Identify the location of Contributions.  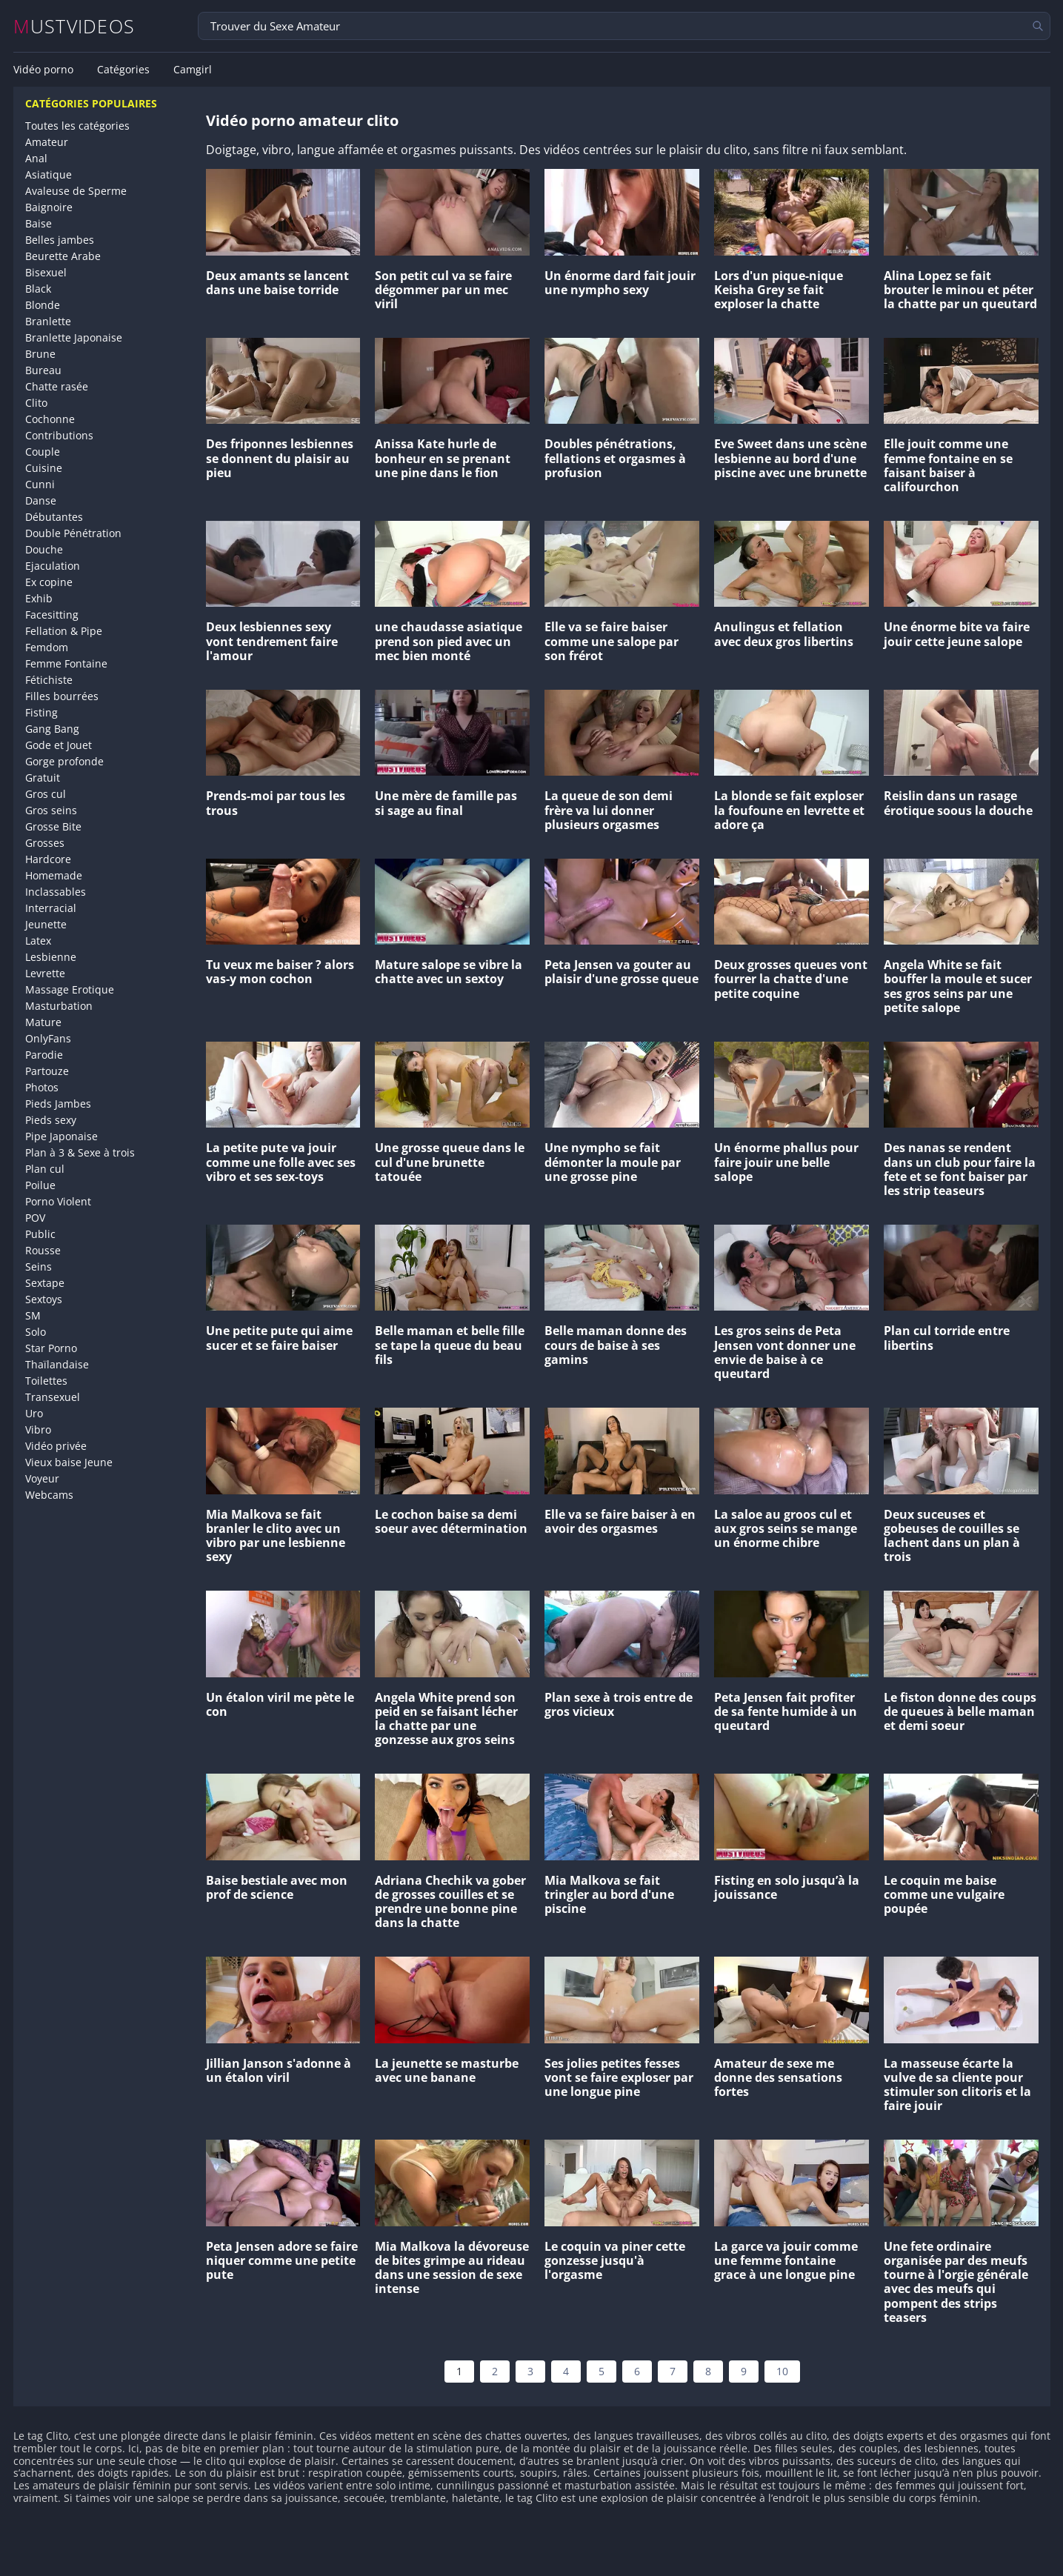
(59, 435).